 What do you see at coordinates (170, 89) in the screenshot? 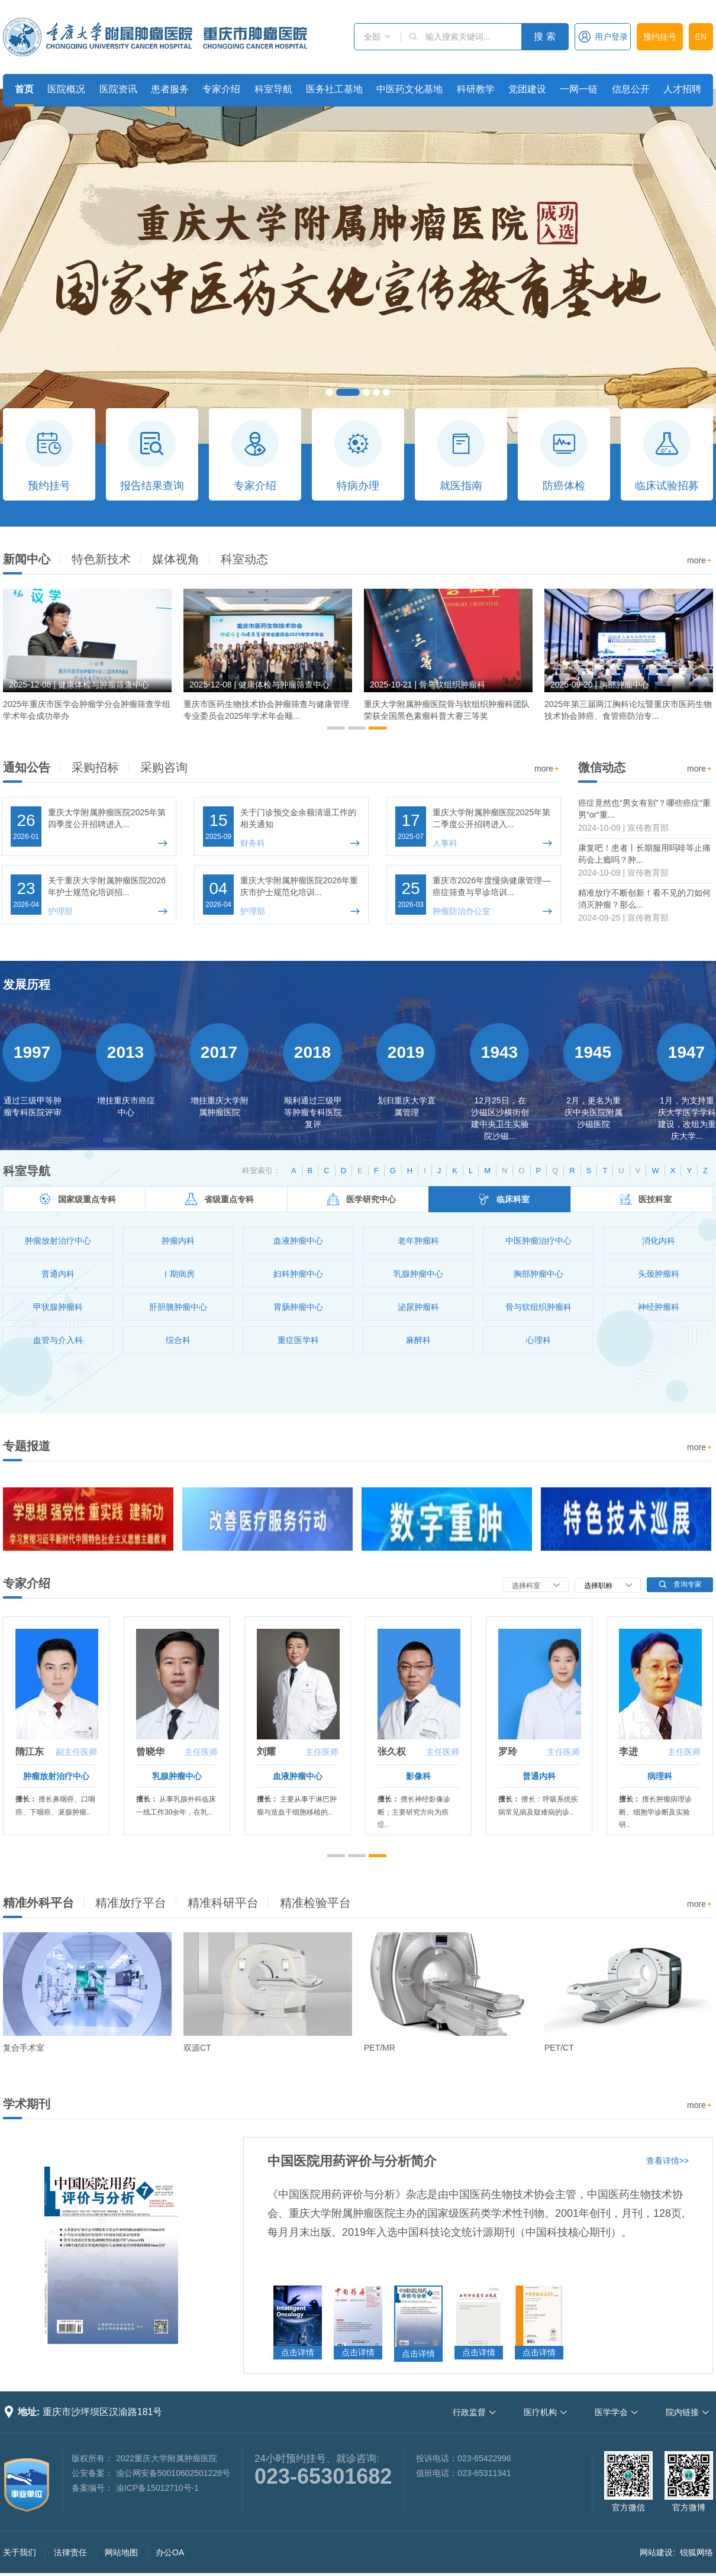
I see `患者服务` at bounding box center [170, 89].